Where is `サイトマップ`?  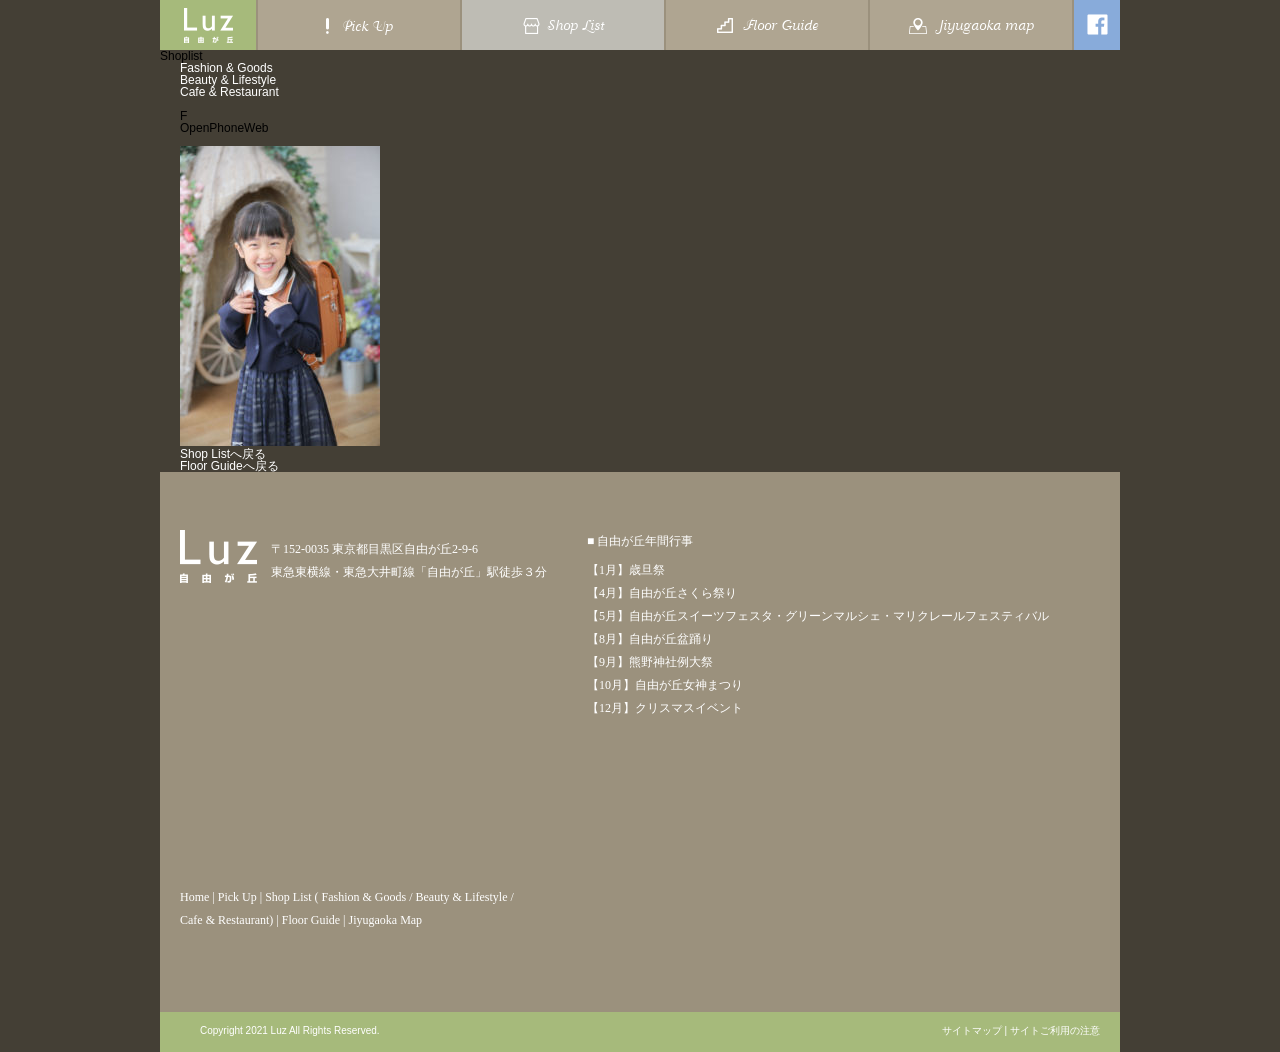
サイトマップ is located at coordinates (972, 1031).